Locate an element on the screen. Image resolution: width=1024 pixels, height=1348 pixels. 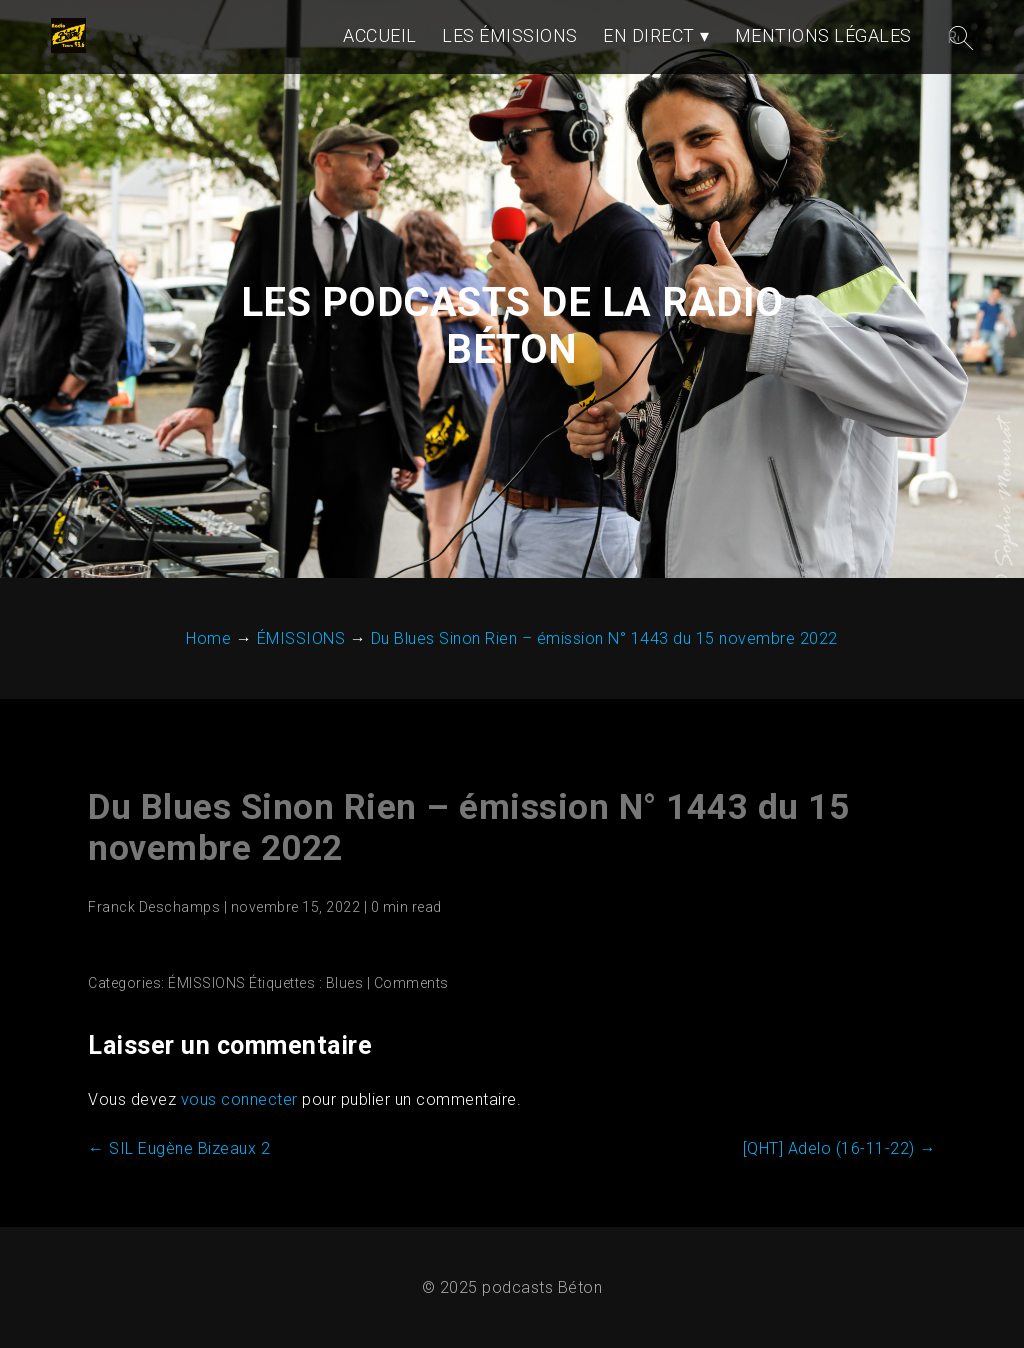
[QHT] Adelo (16-11-22) is located at coordinates (839, 1148).